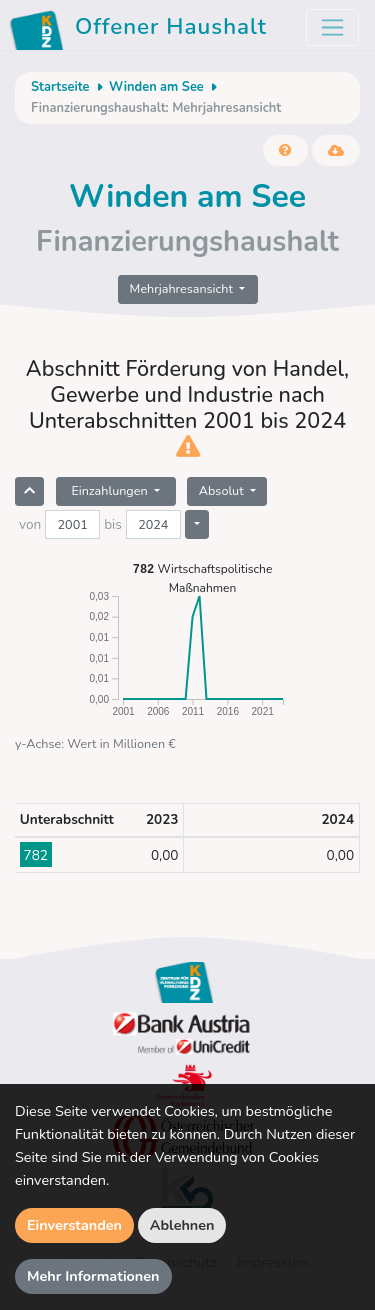 The width and height of the screenshot is (375, 1310). Describe the element at coordinates (332, 27) in the screenshot. I see `[Toggle navigation]` at that location.